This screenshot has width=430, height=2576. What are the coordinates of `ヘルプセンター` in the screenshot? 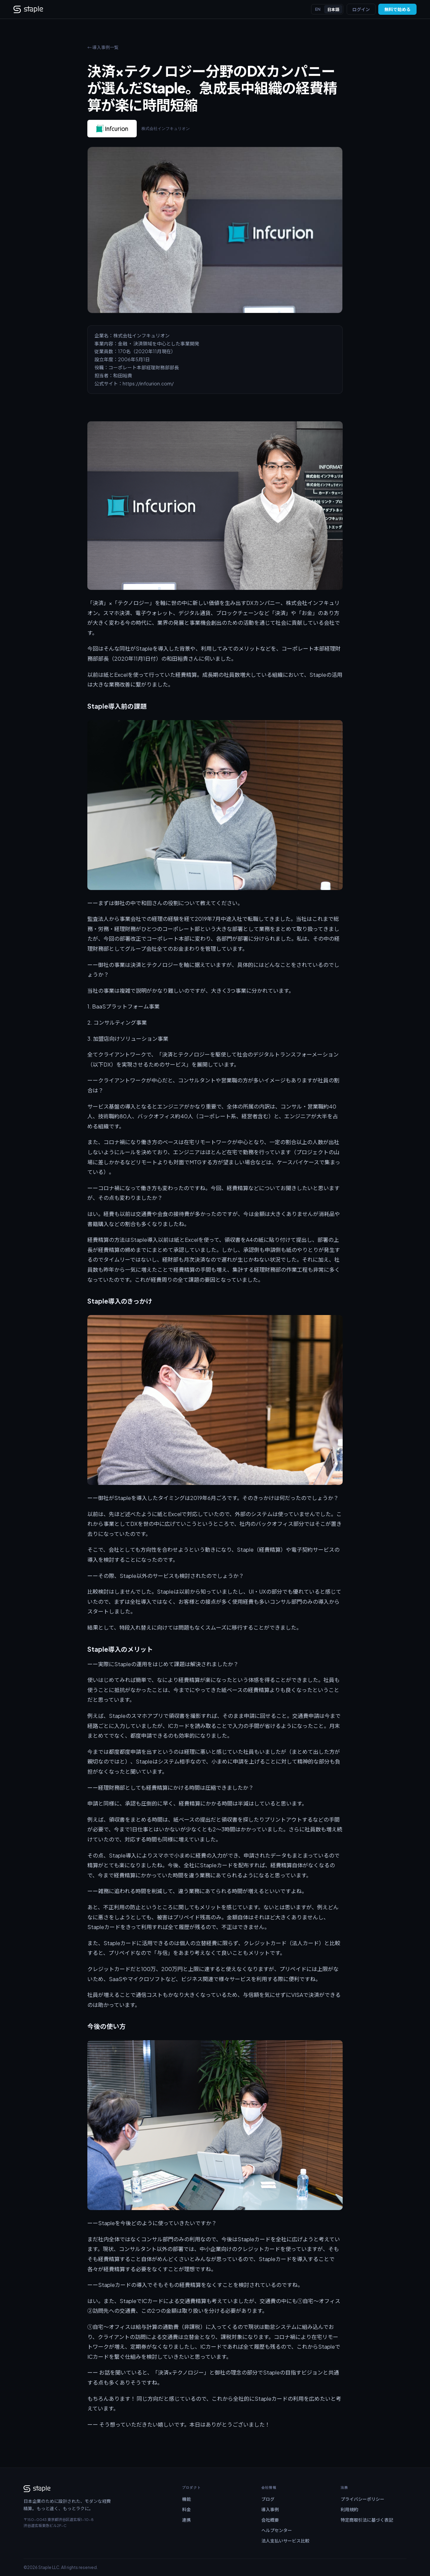 It's located at (276, 2530).